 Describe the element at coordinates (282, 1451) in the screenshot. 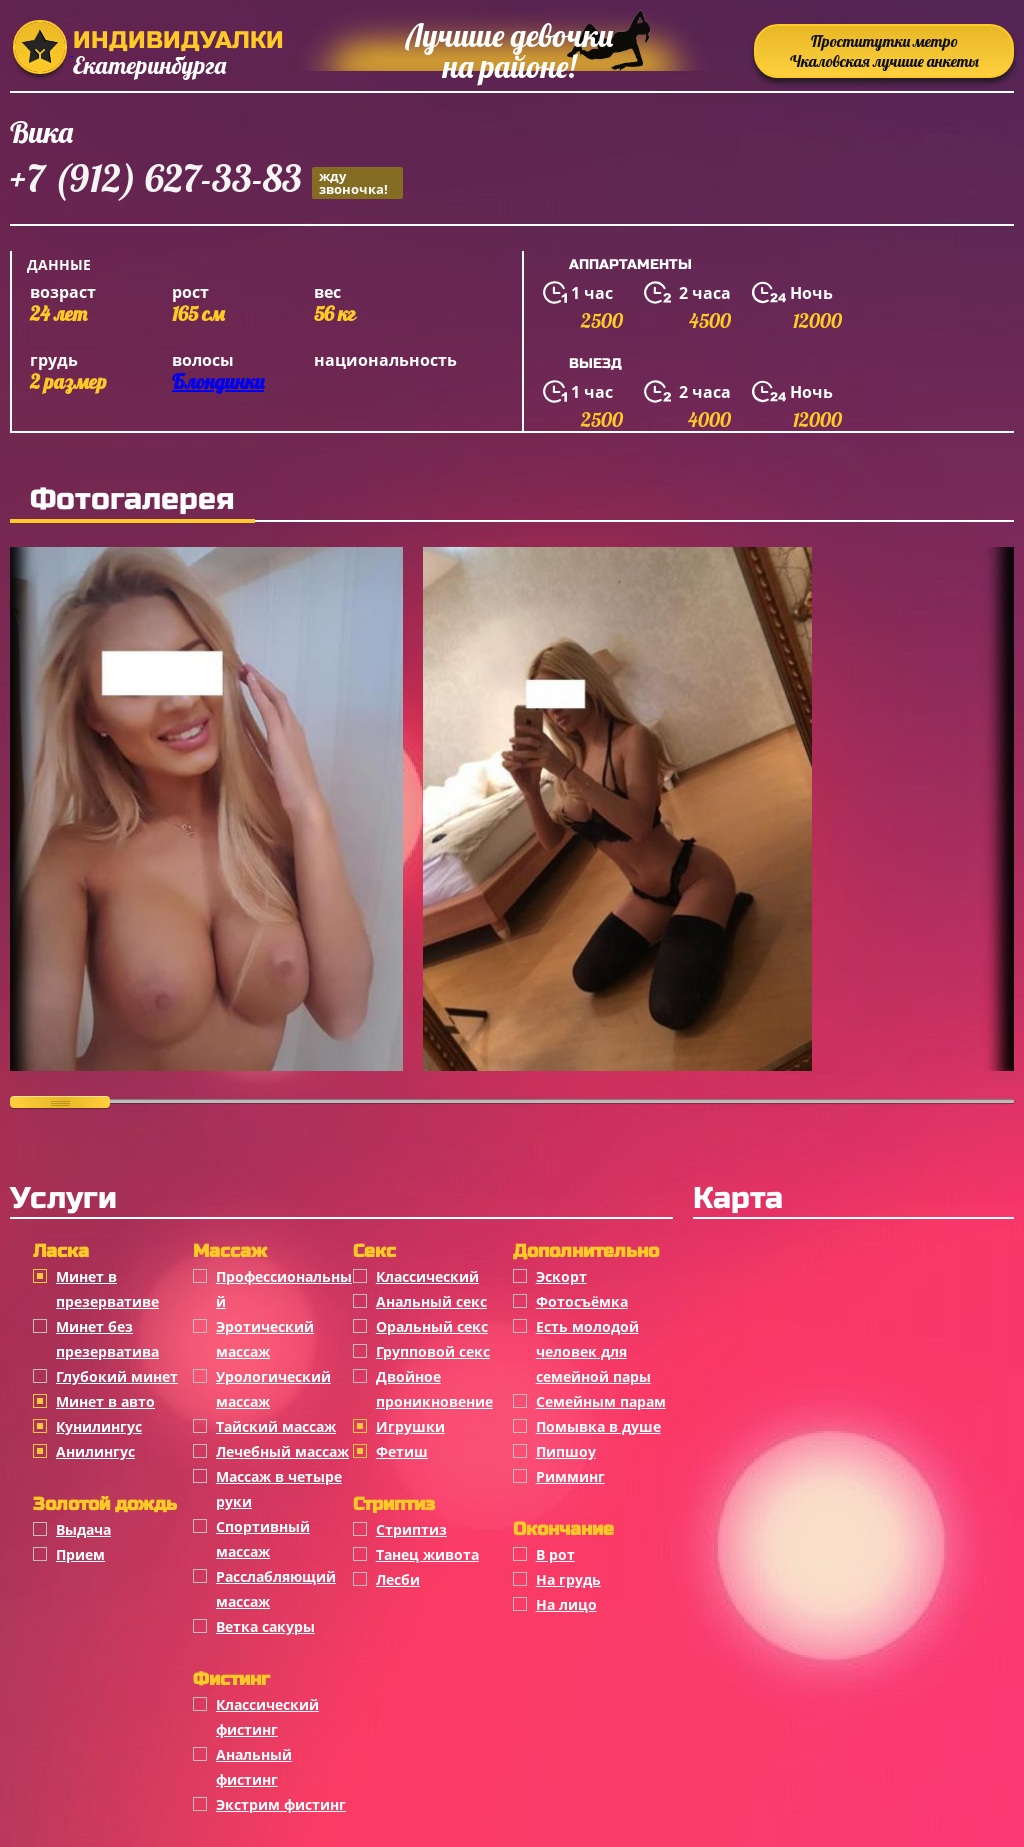

I see `Лечебный массаж` at that location.